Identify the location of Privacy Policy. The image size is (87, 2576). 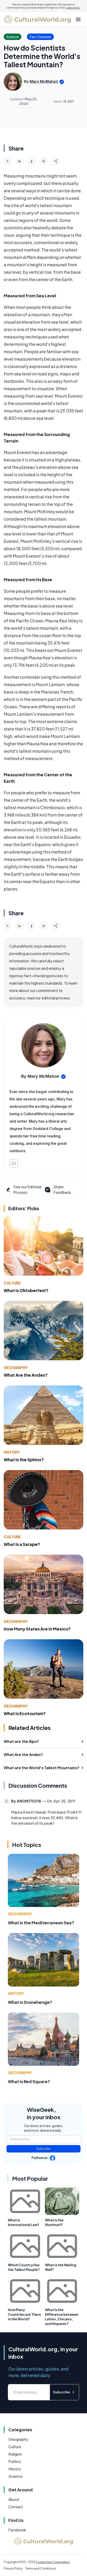
(13, 2568).